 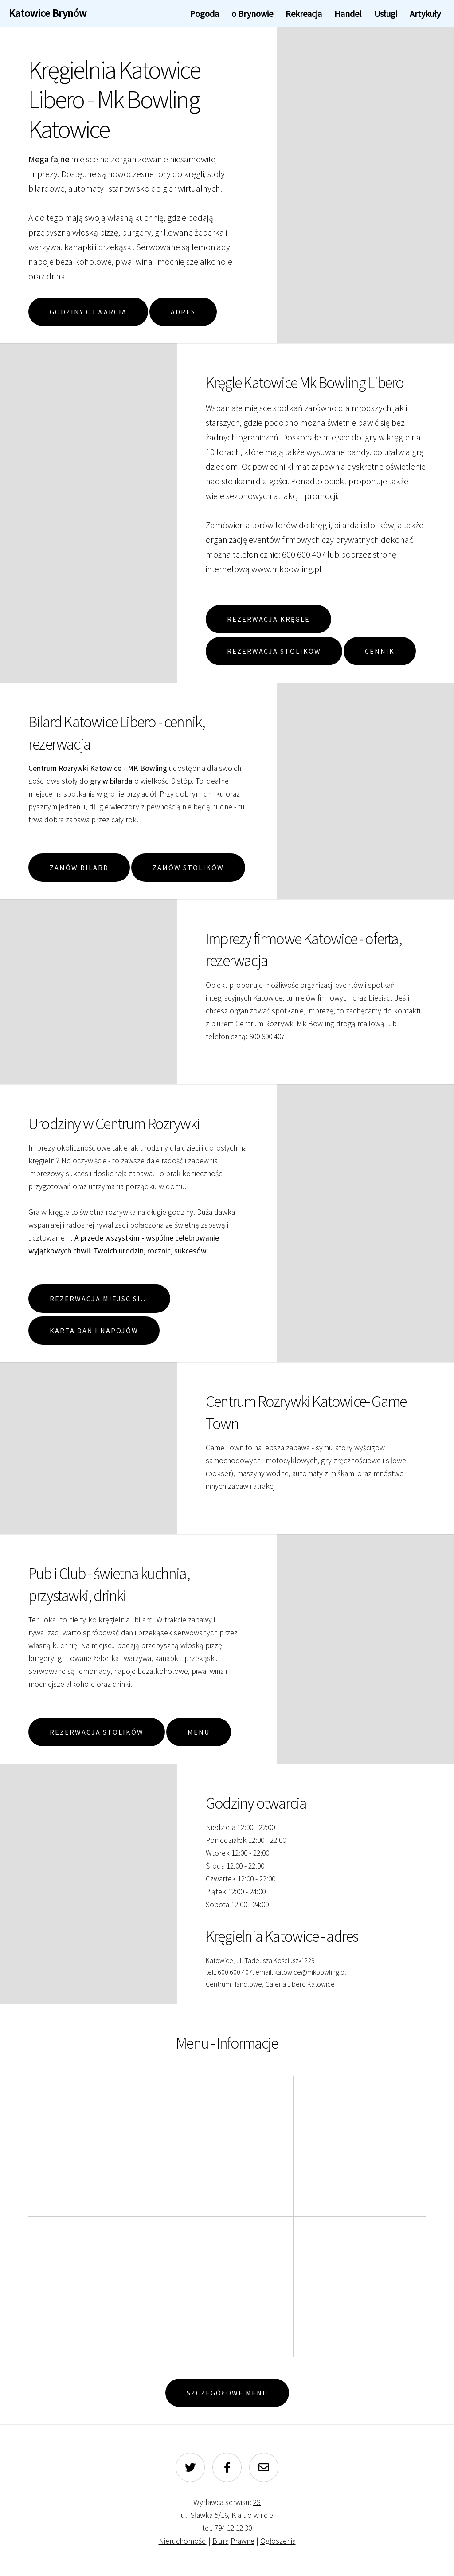 I want to click on Artykuły, so click(x=425, y=13).